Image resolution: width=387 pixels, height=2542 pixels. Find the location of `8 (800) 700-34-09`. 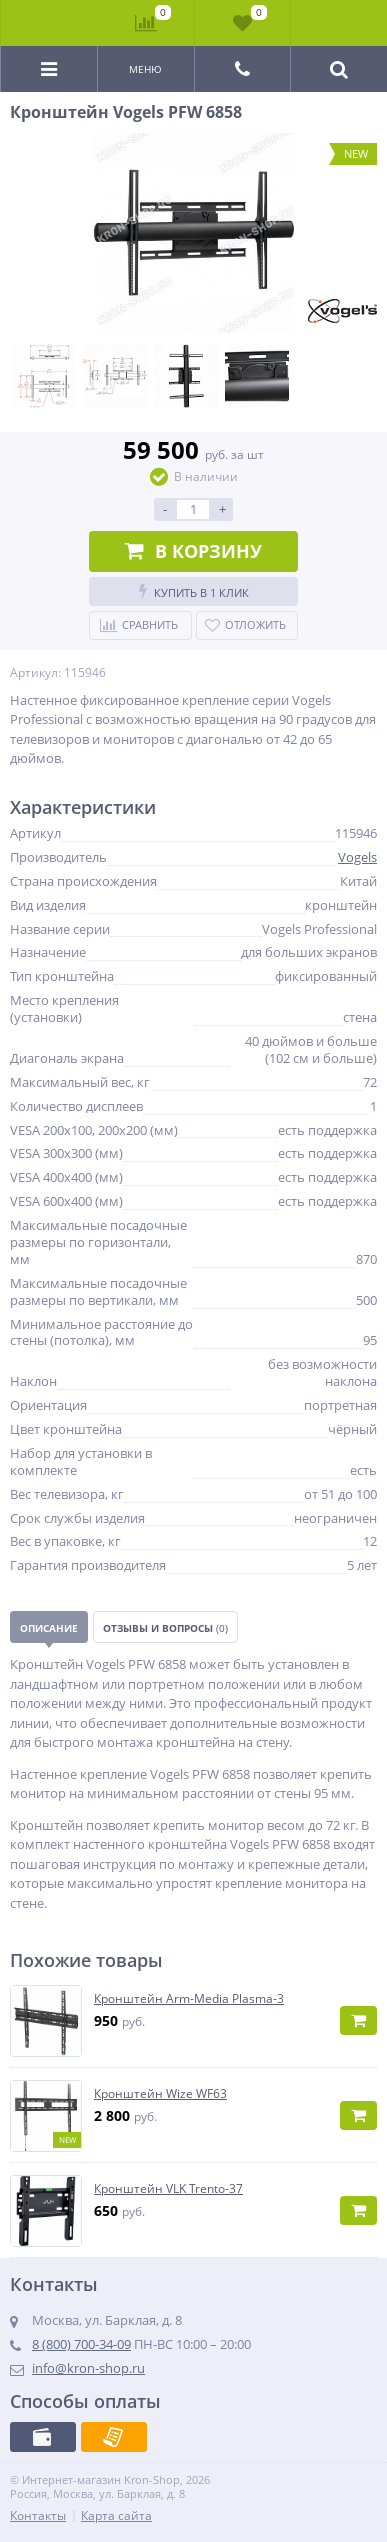

8 (800) 700-34-09 is located at coordinates (81, 2344).